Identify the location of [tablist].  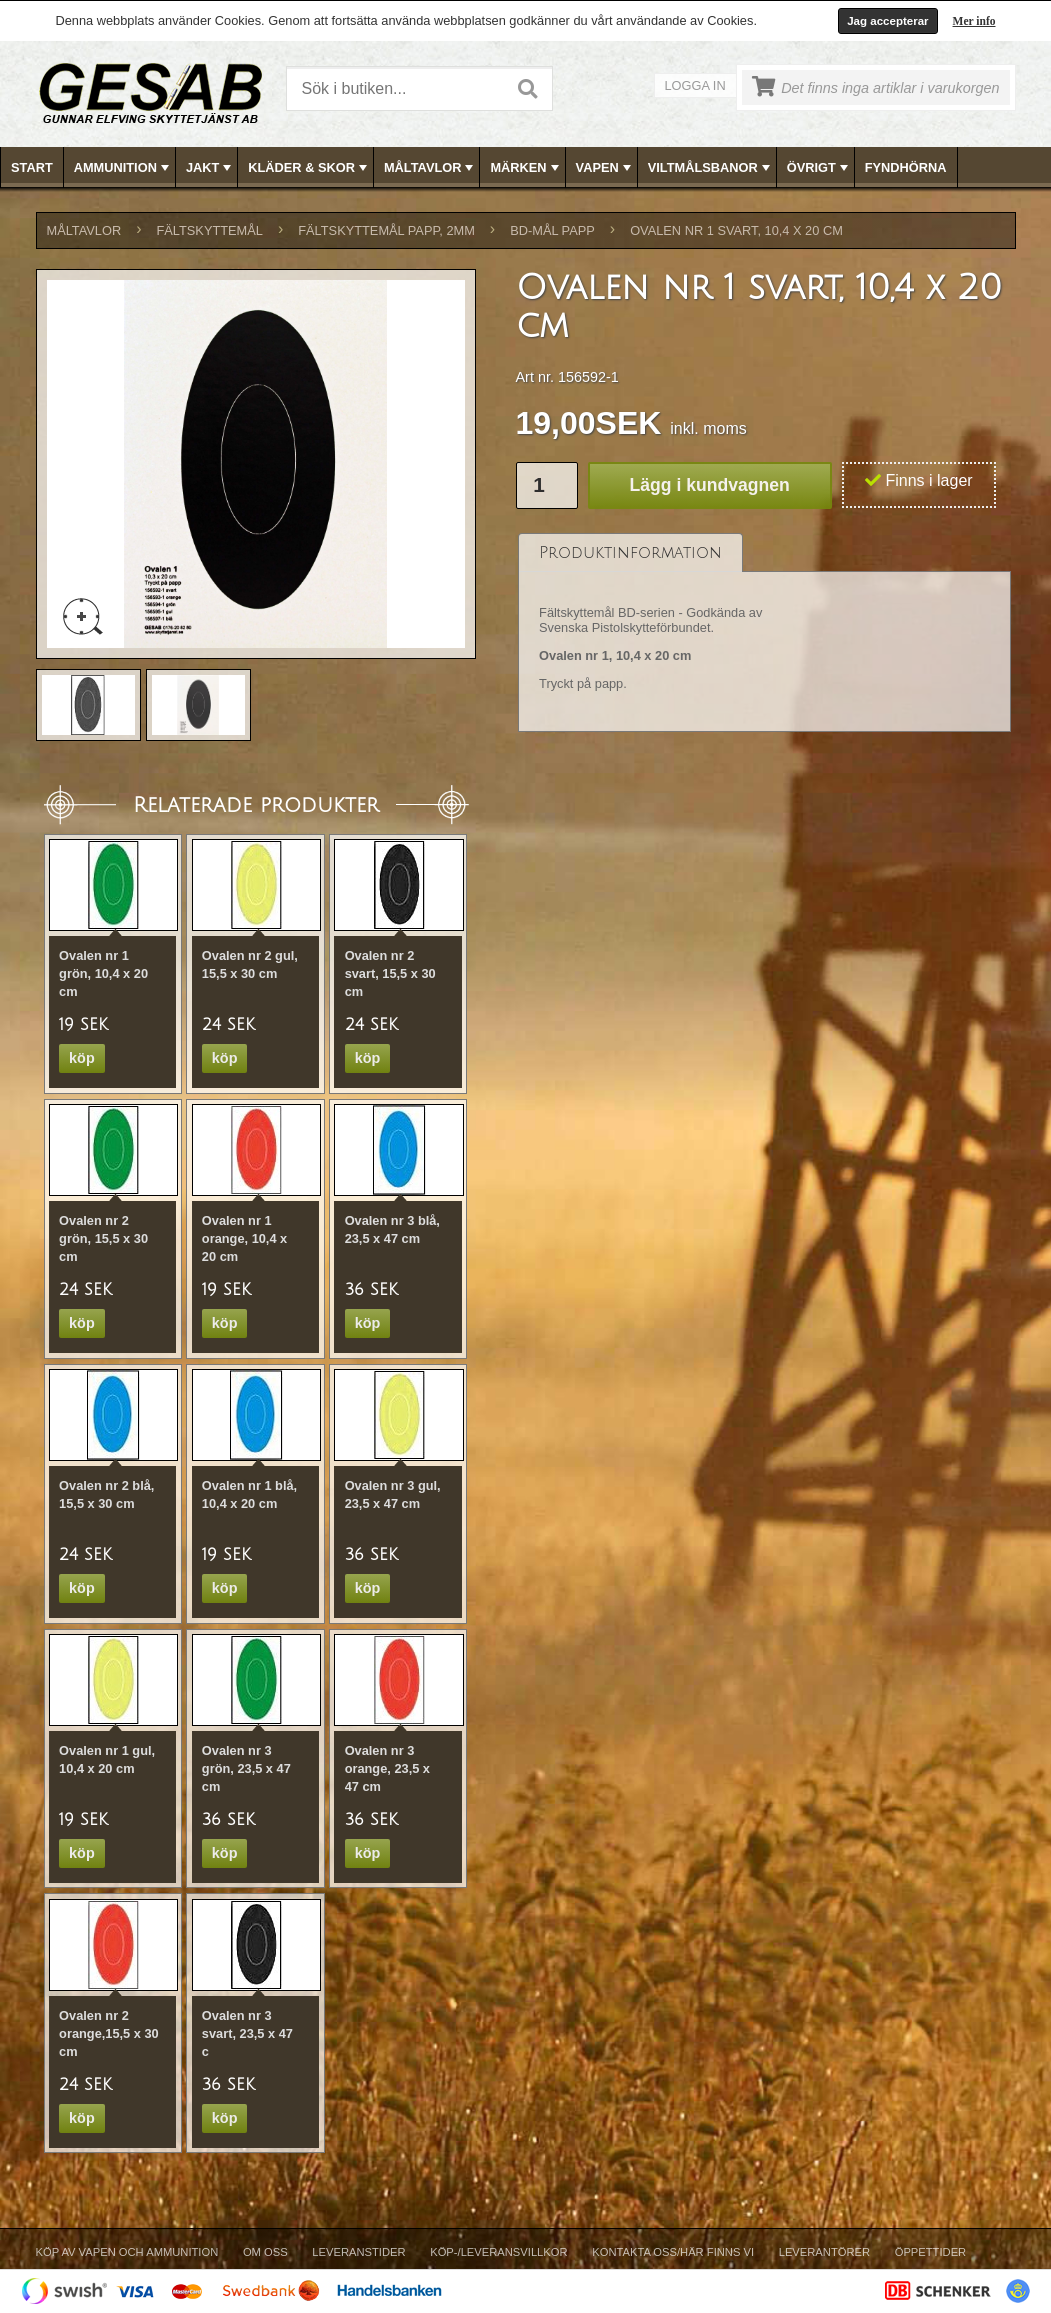
(765, 633).